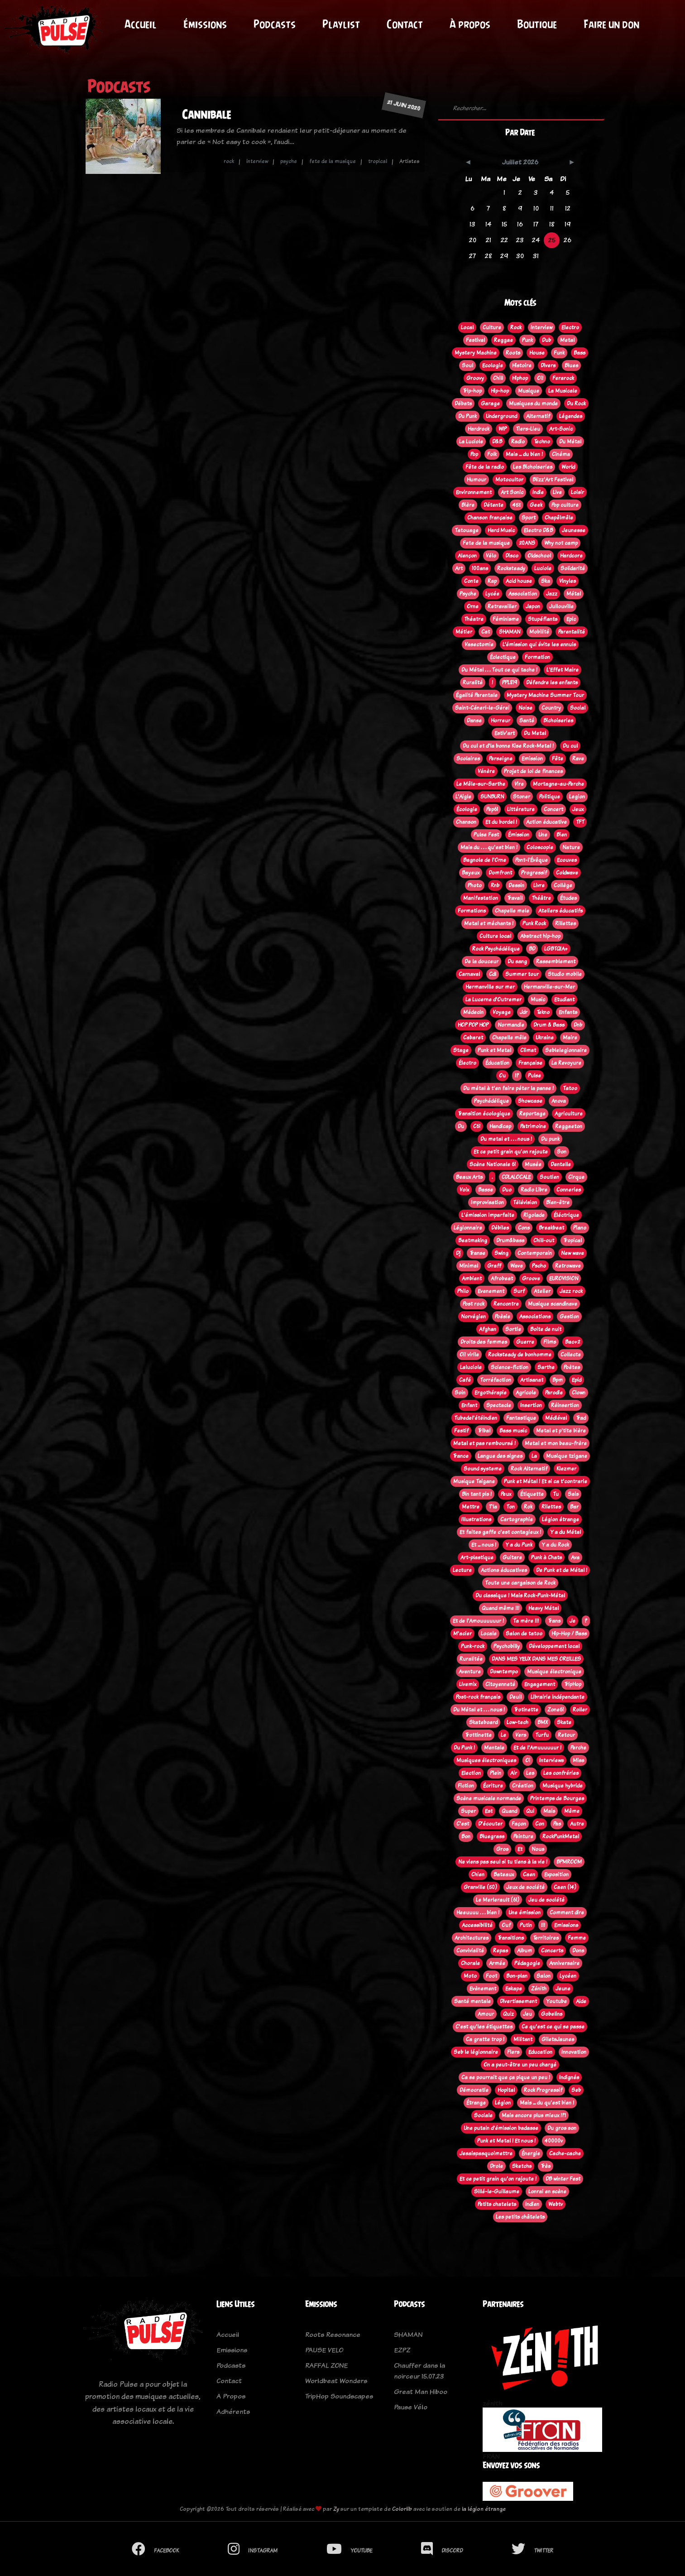 The height and width of the screenshot is (2576, 685). I want to click on Actions éducatives, so click(504, 1570).